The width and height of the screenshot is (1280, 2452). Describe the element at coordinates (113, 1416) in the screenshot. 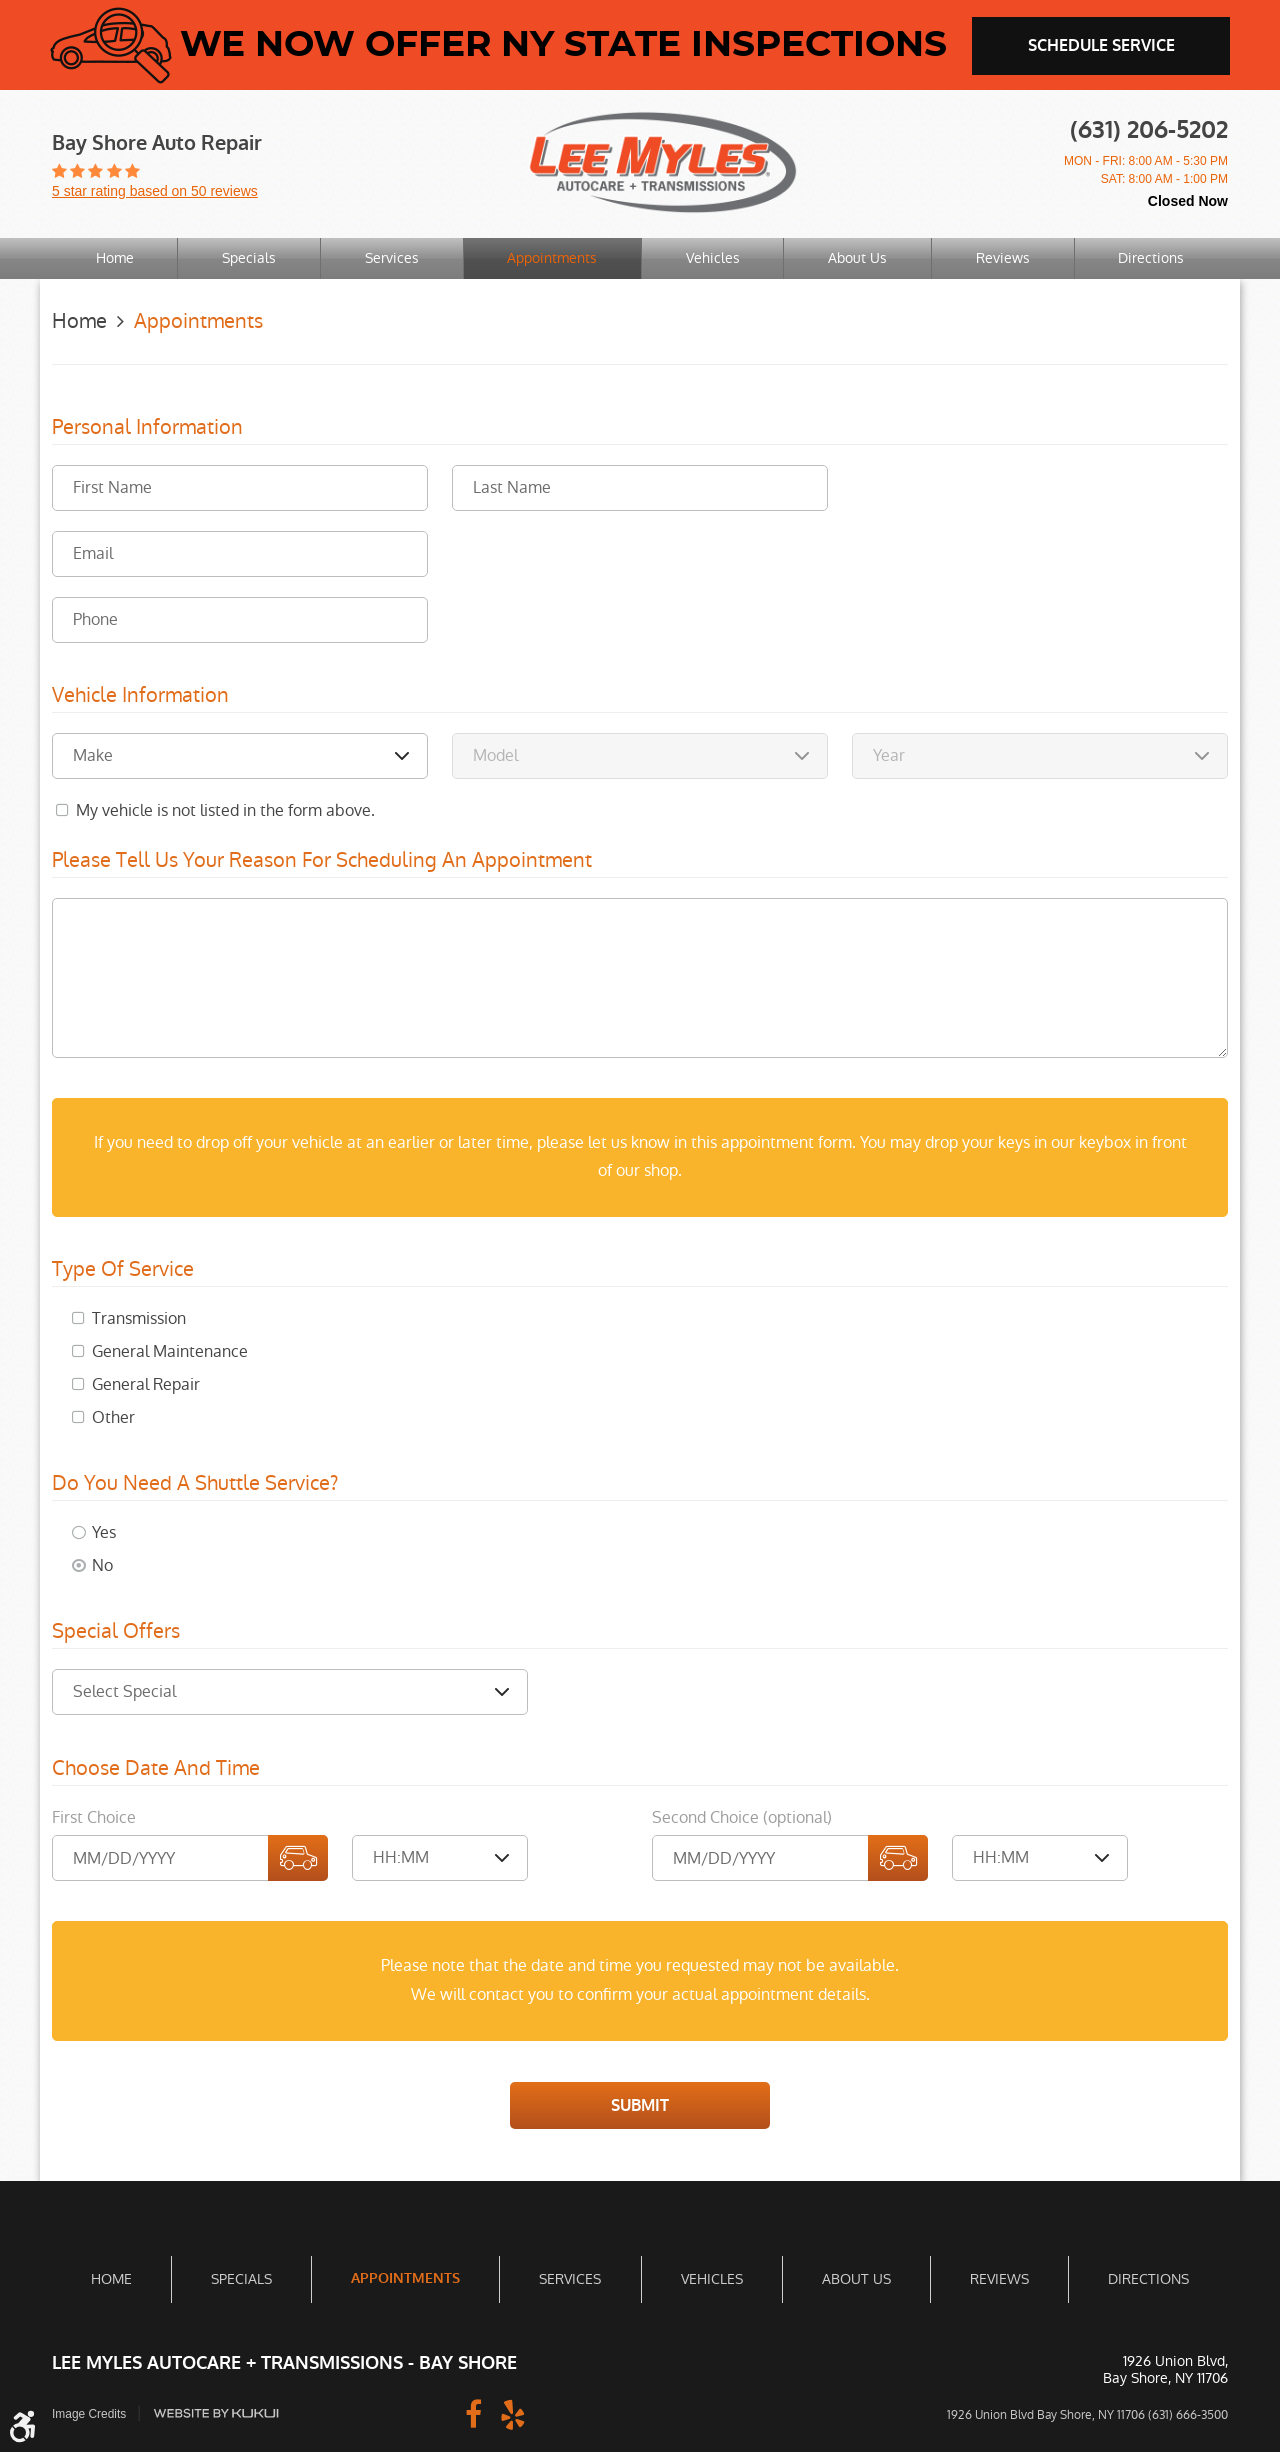

I see `Other` at that location.